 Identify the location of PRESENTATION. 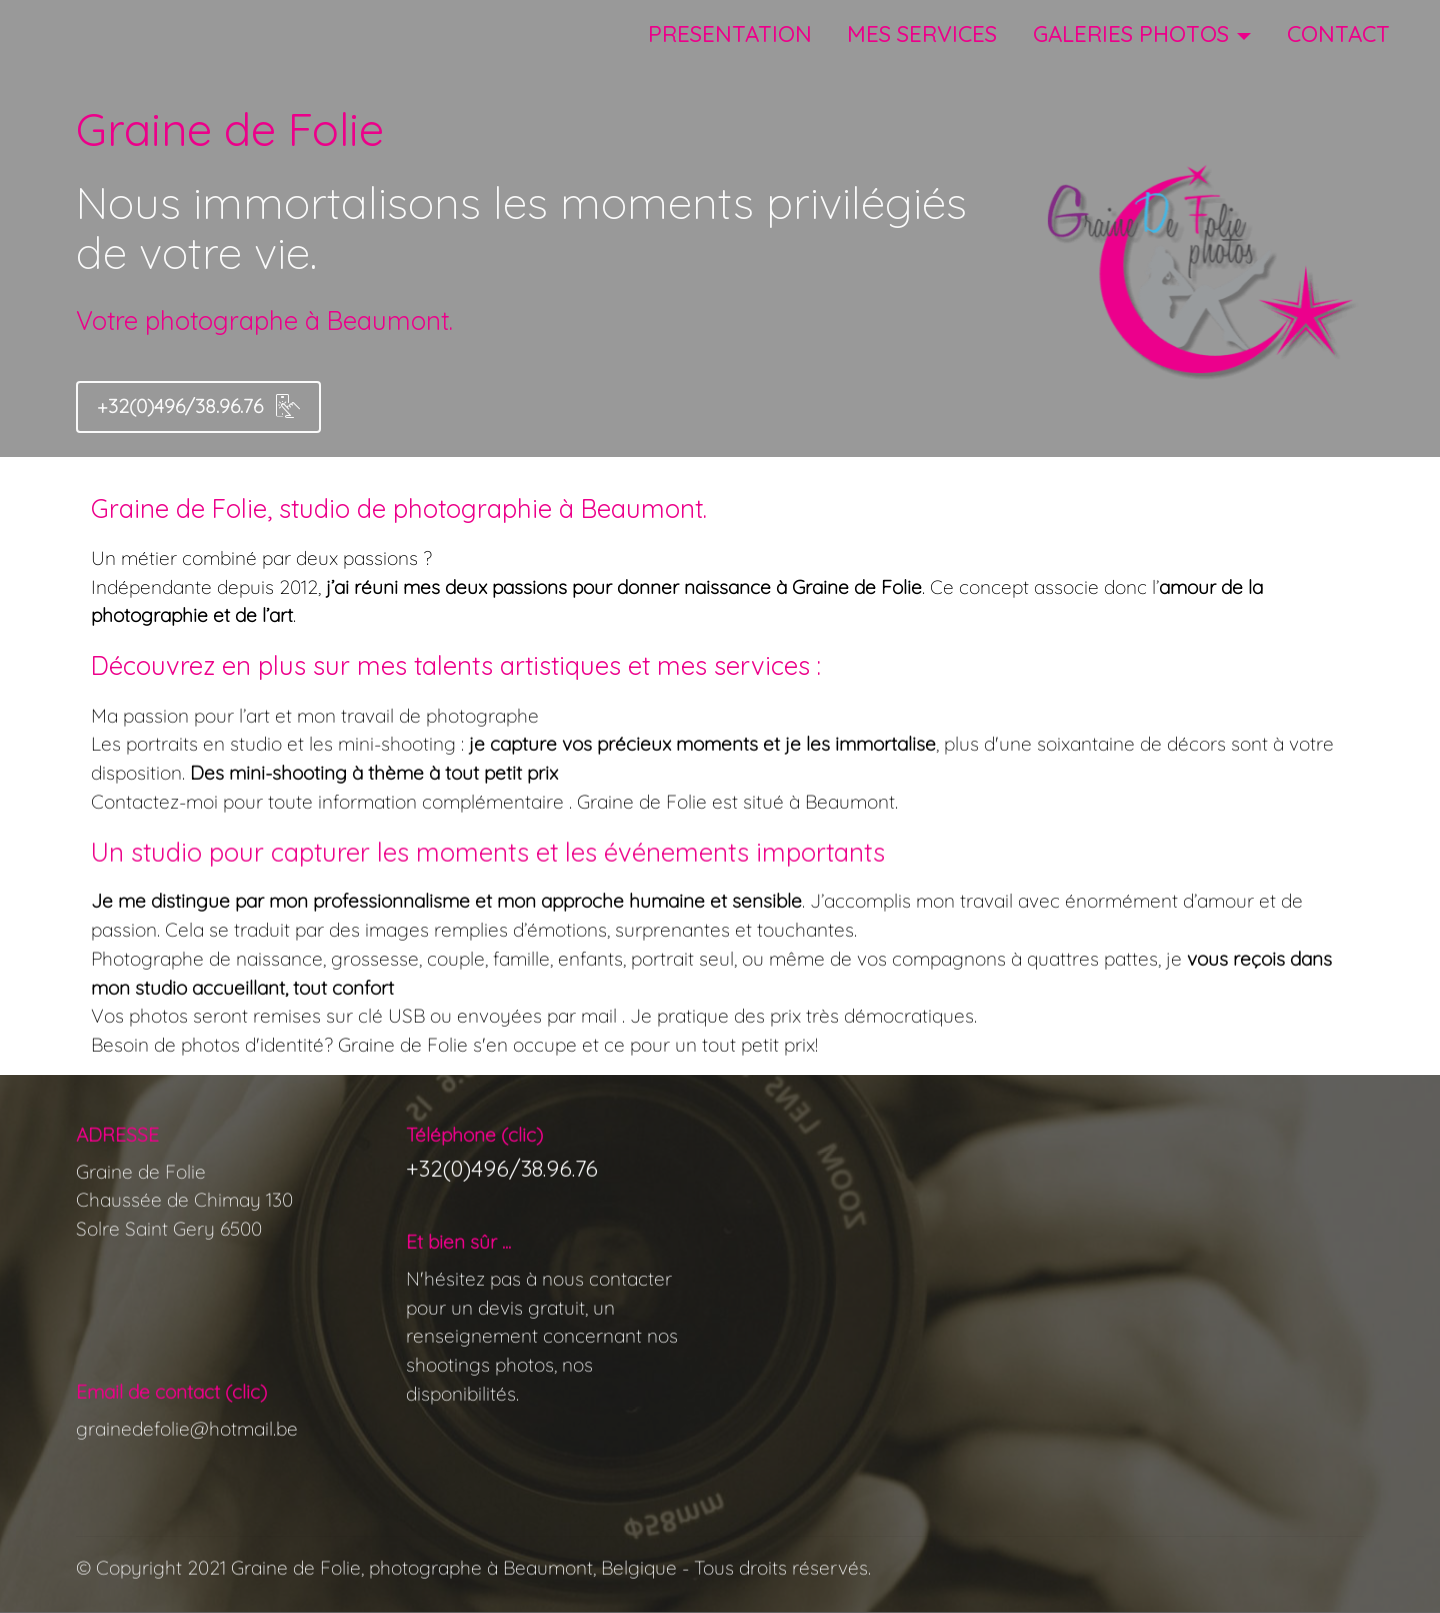
(730, 34).